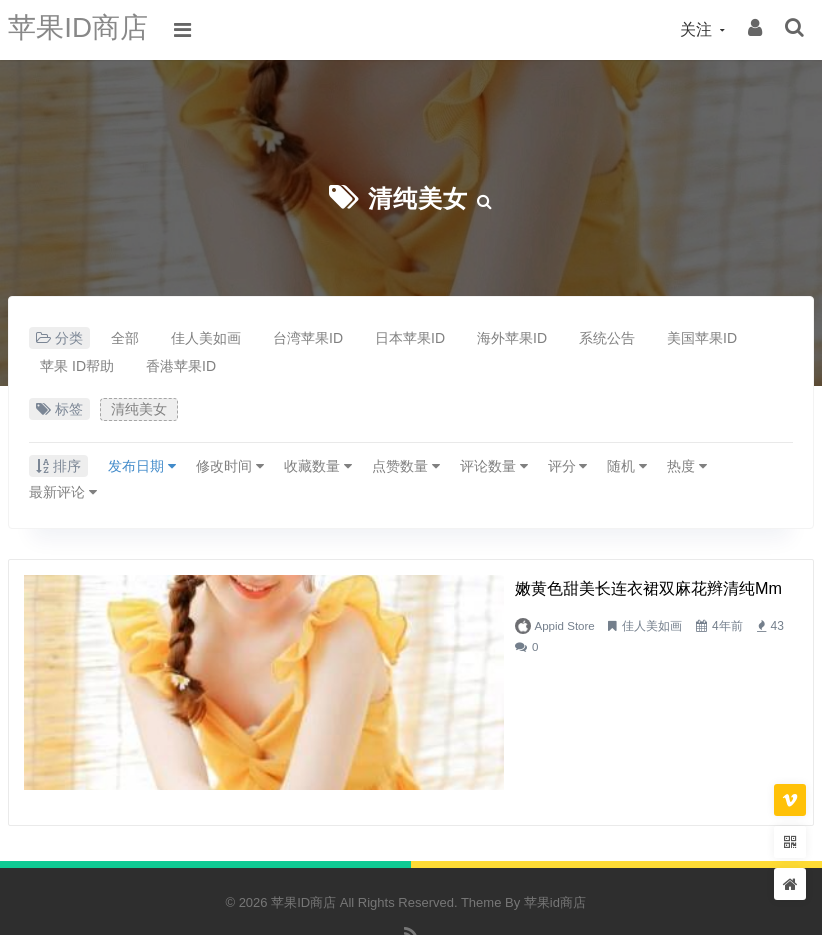  Describe the element at coordinates (63, 492) in the screenshot. I see `最新评论` at that location.